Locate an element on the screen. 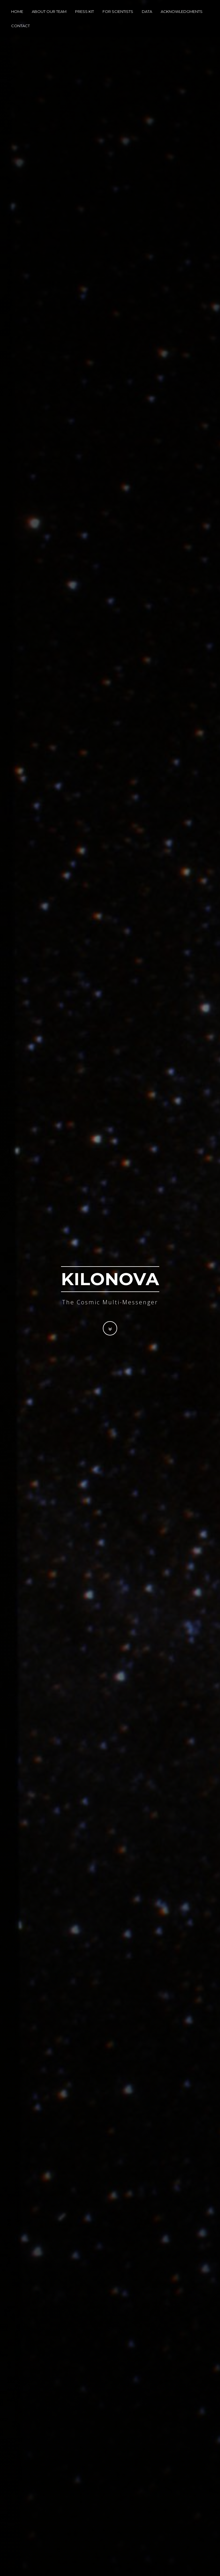 The height and width of the screenshot is (2576, 220). Press Kit is located at coordinates (84, 13).